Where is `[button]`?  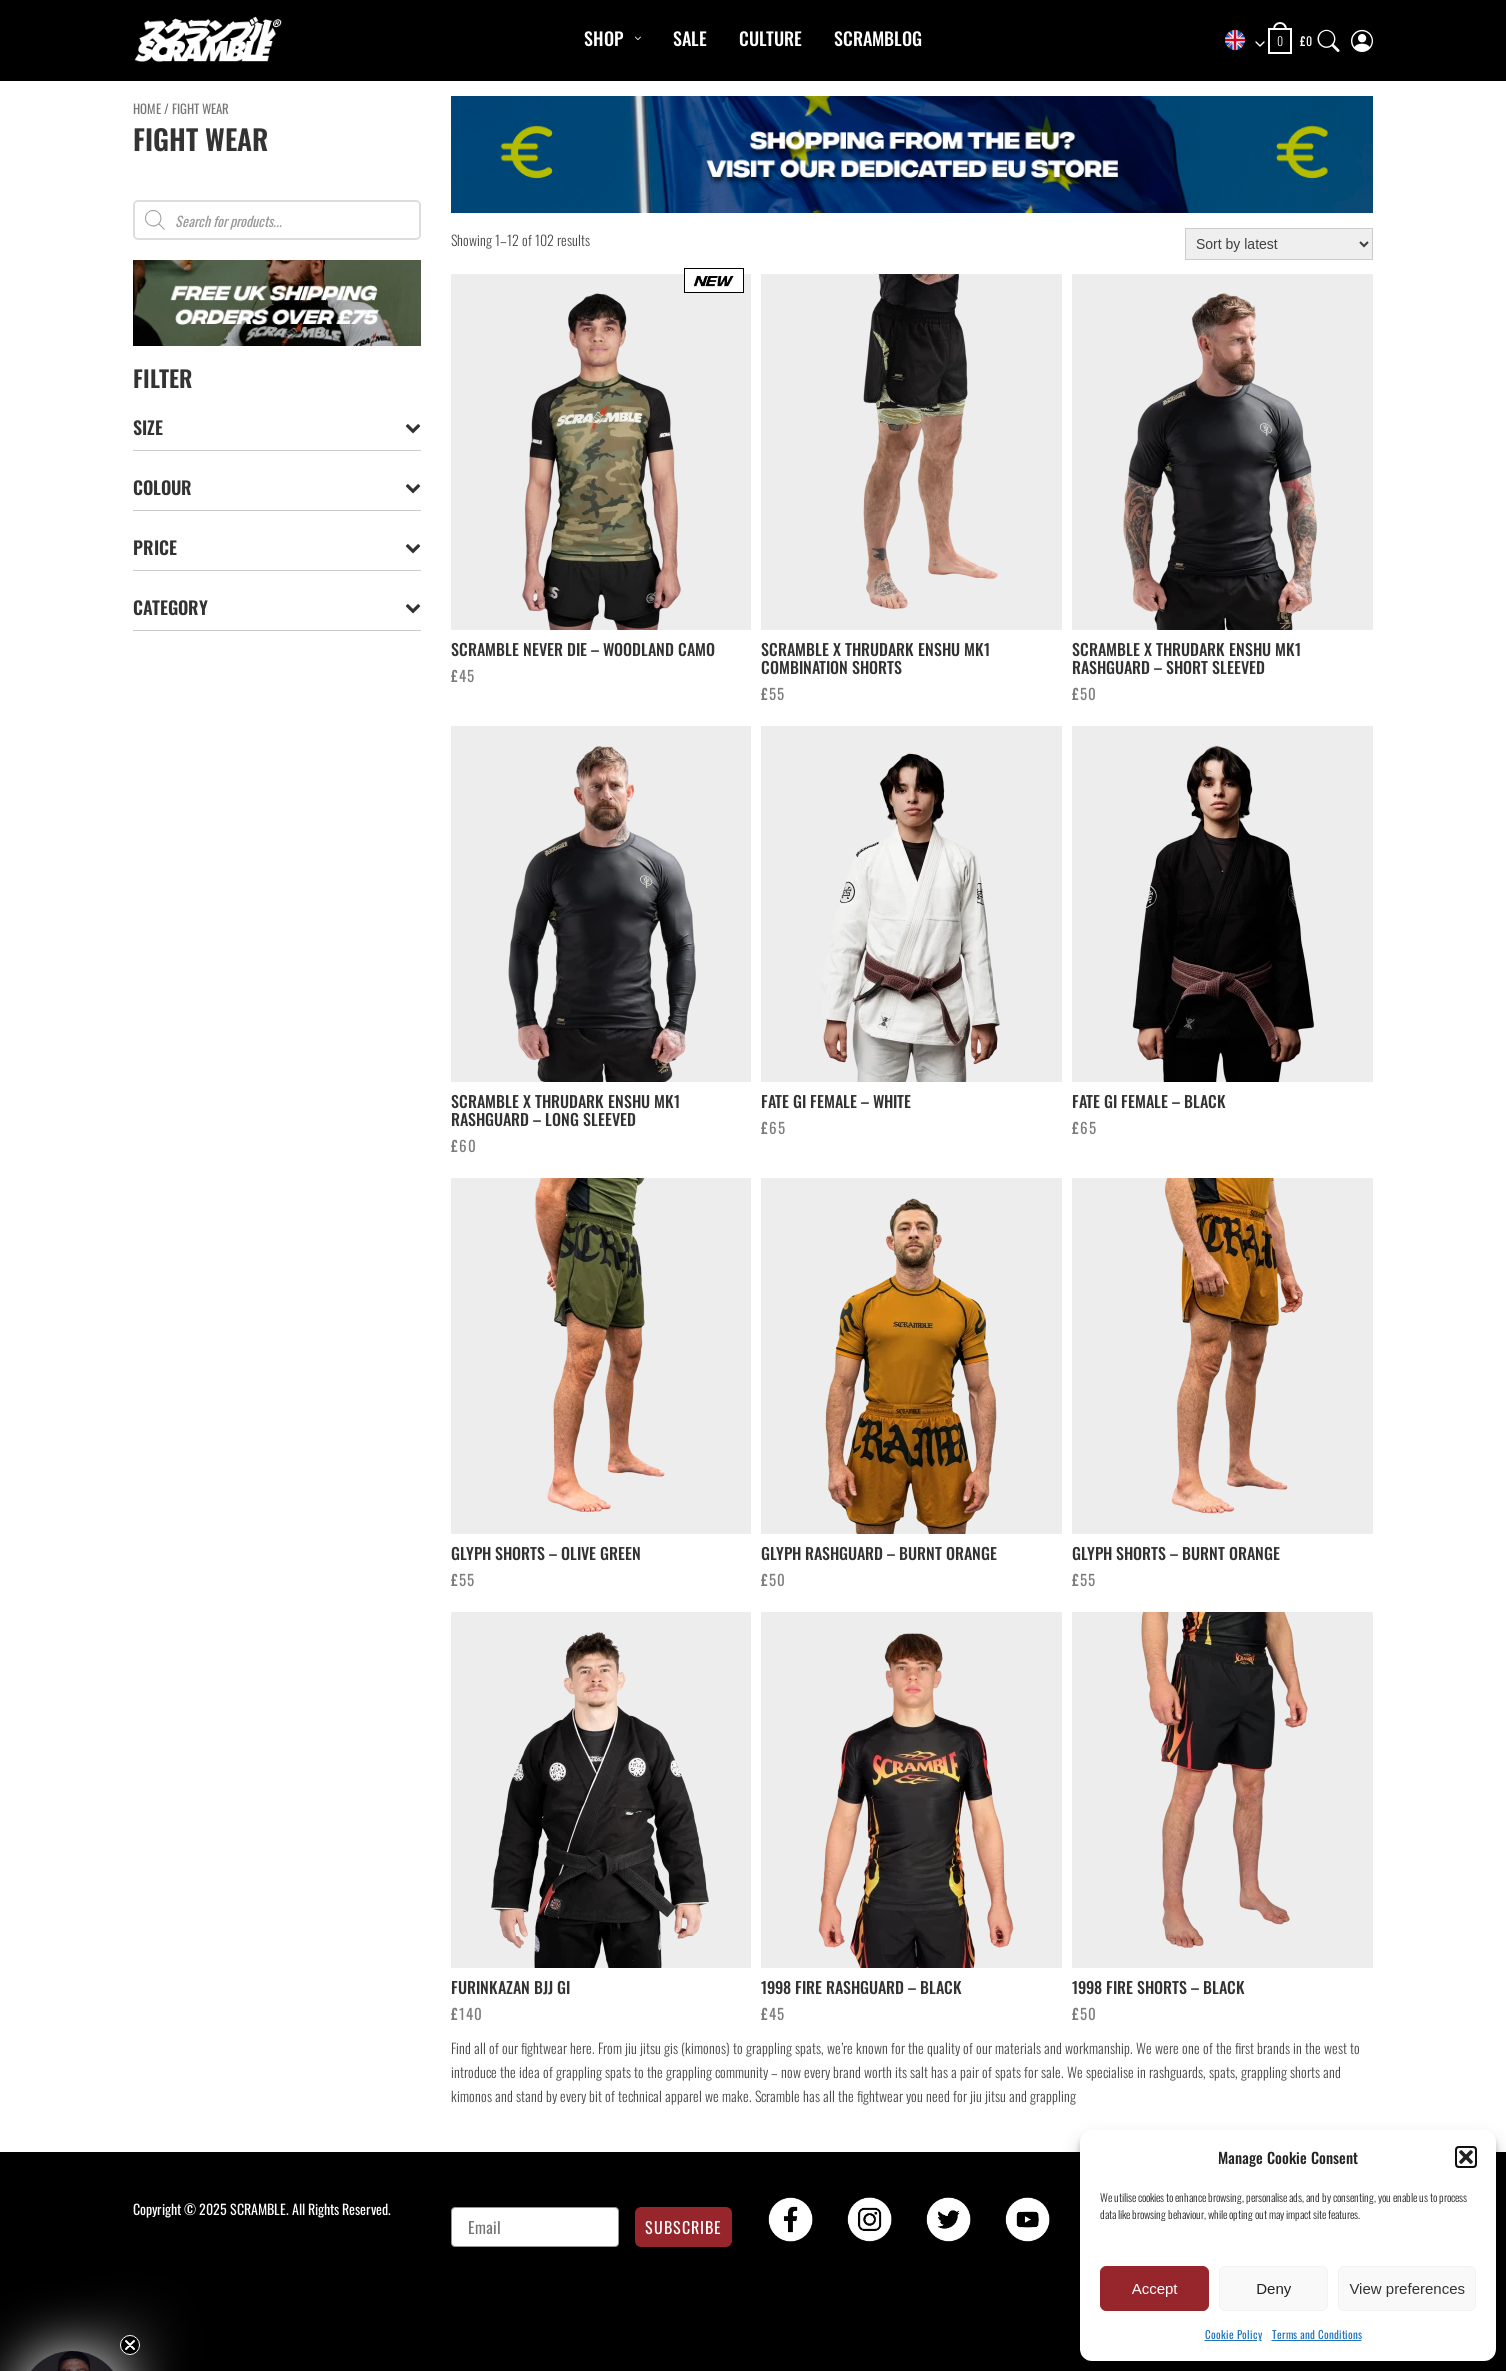 [button] is located at coordinates (1466, 2157).